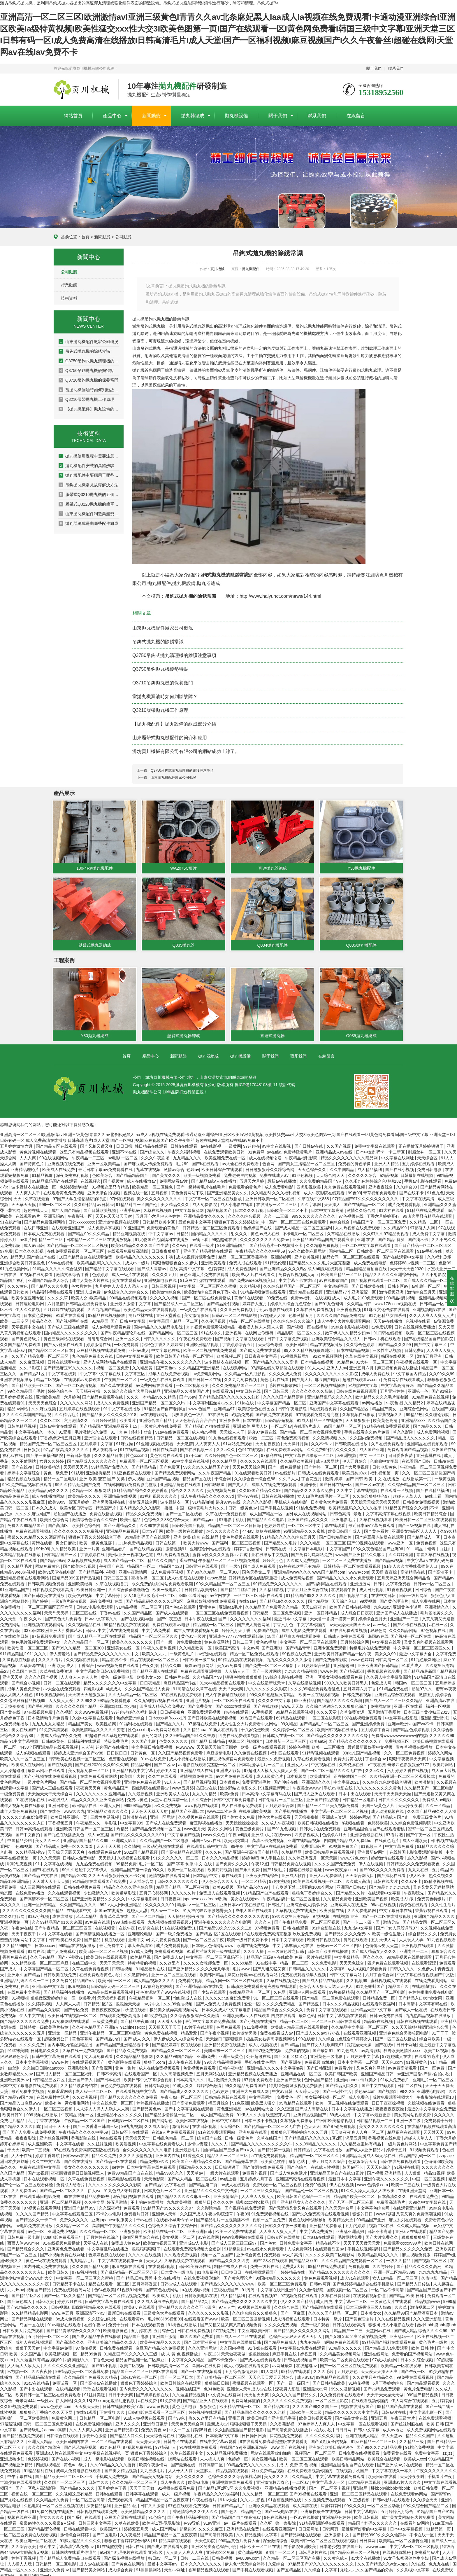 This screenshot has height=2576, width=457. I want to click on 国产黄大片, so click(302, 1377).